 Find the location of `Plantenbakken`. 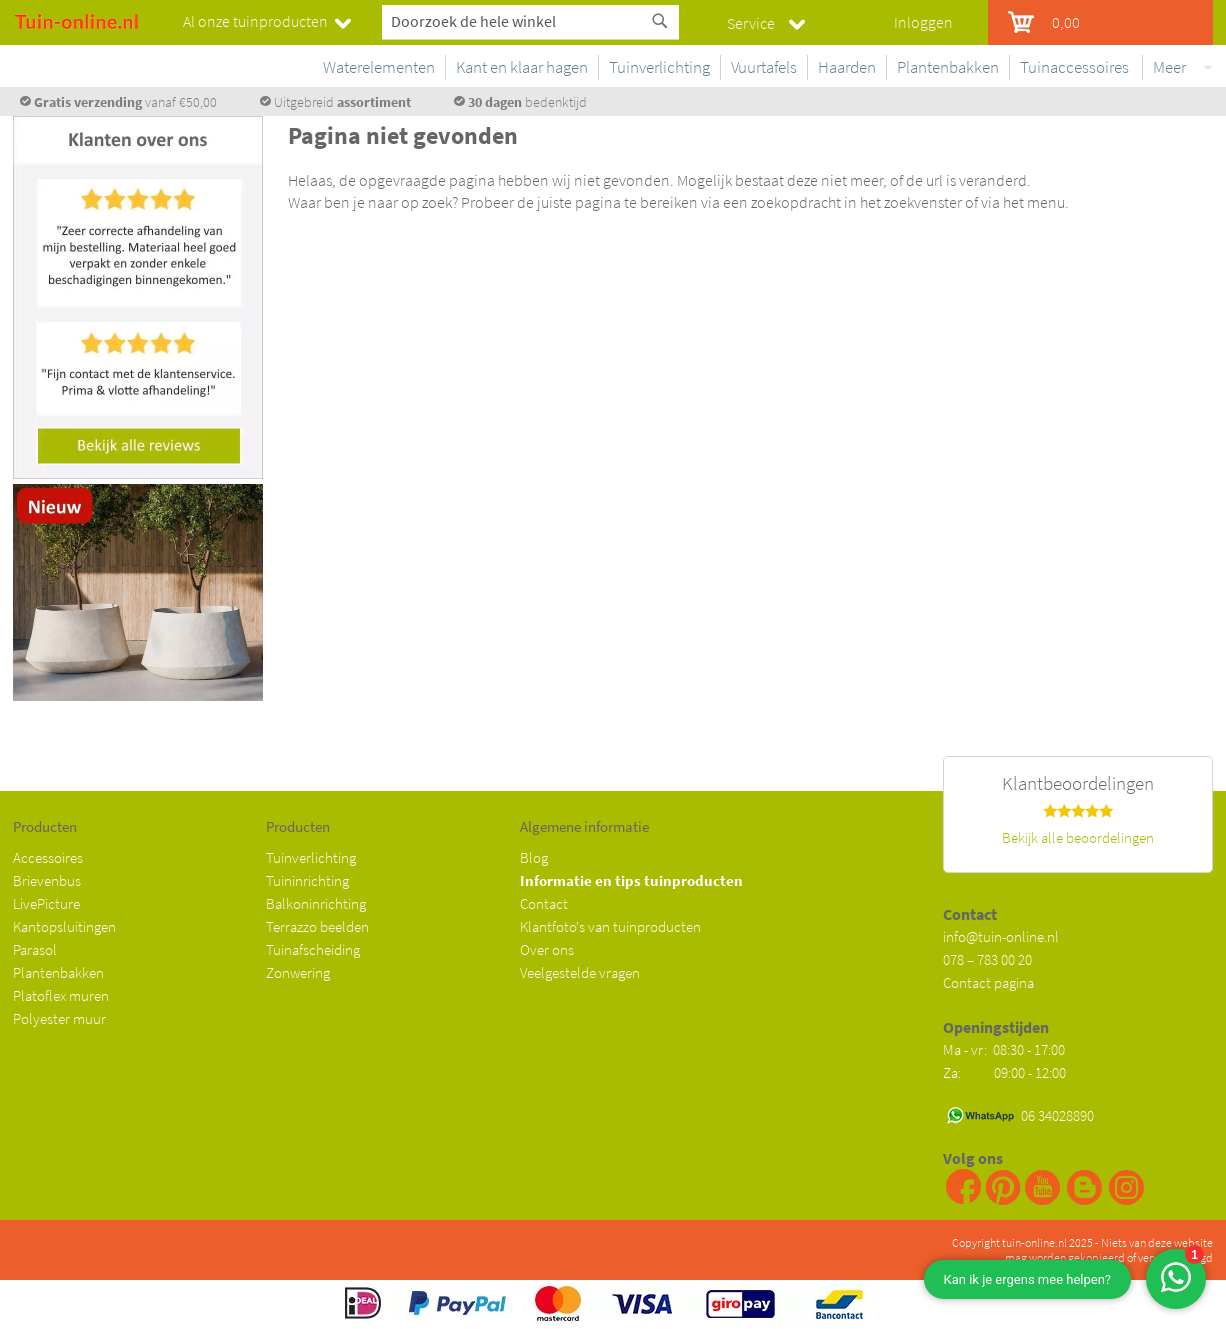

Plantenbakken is located at coordinates (58, 972).